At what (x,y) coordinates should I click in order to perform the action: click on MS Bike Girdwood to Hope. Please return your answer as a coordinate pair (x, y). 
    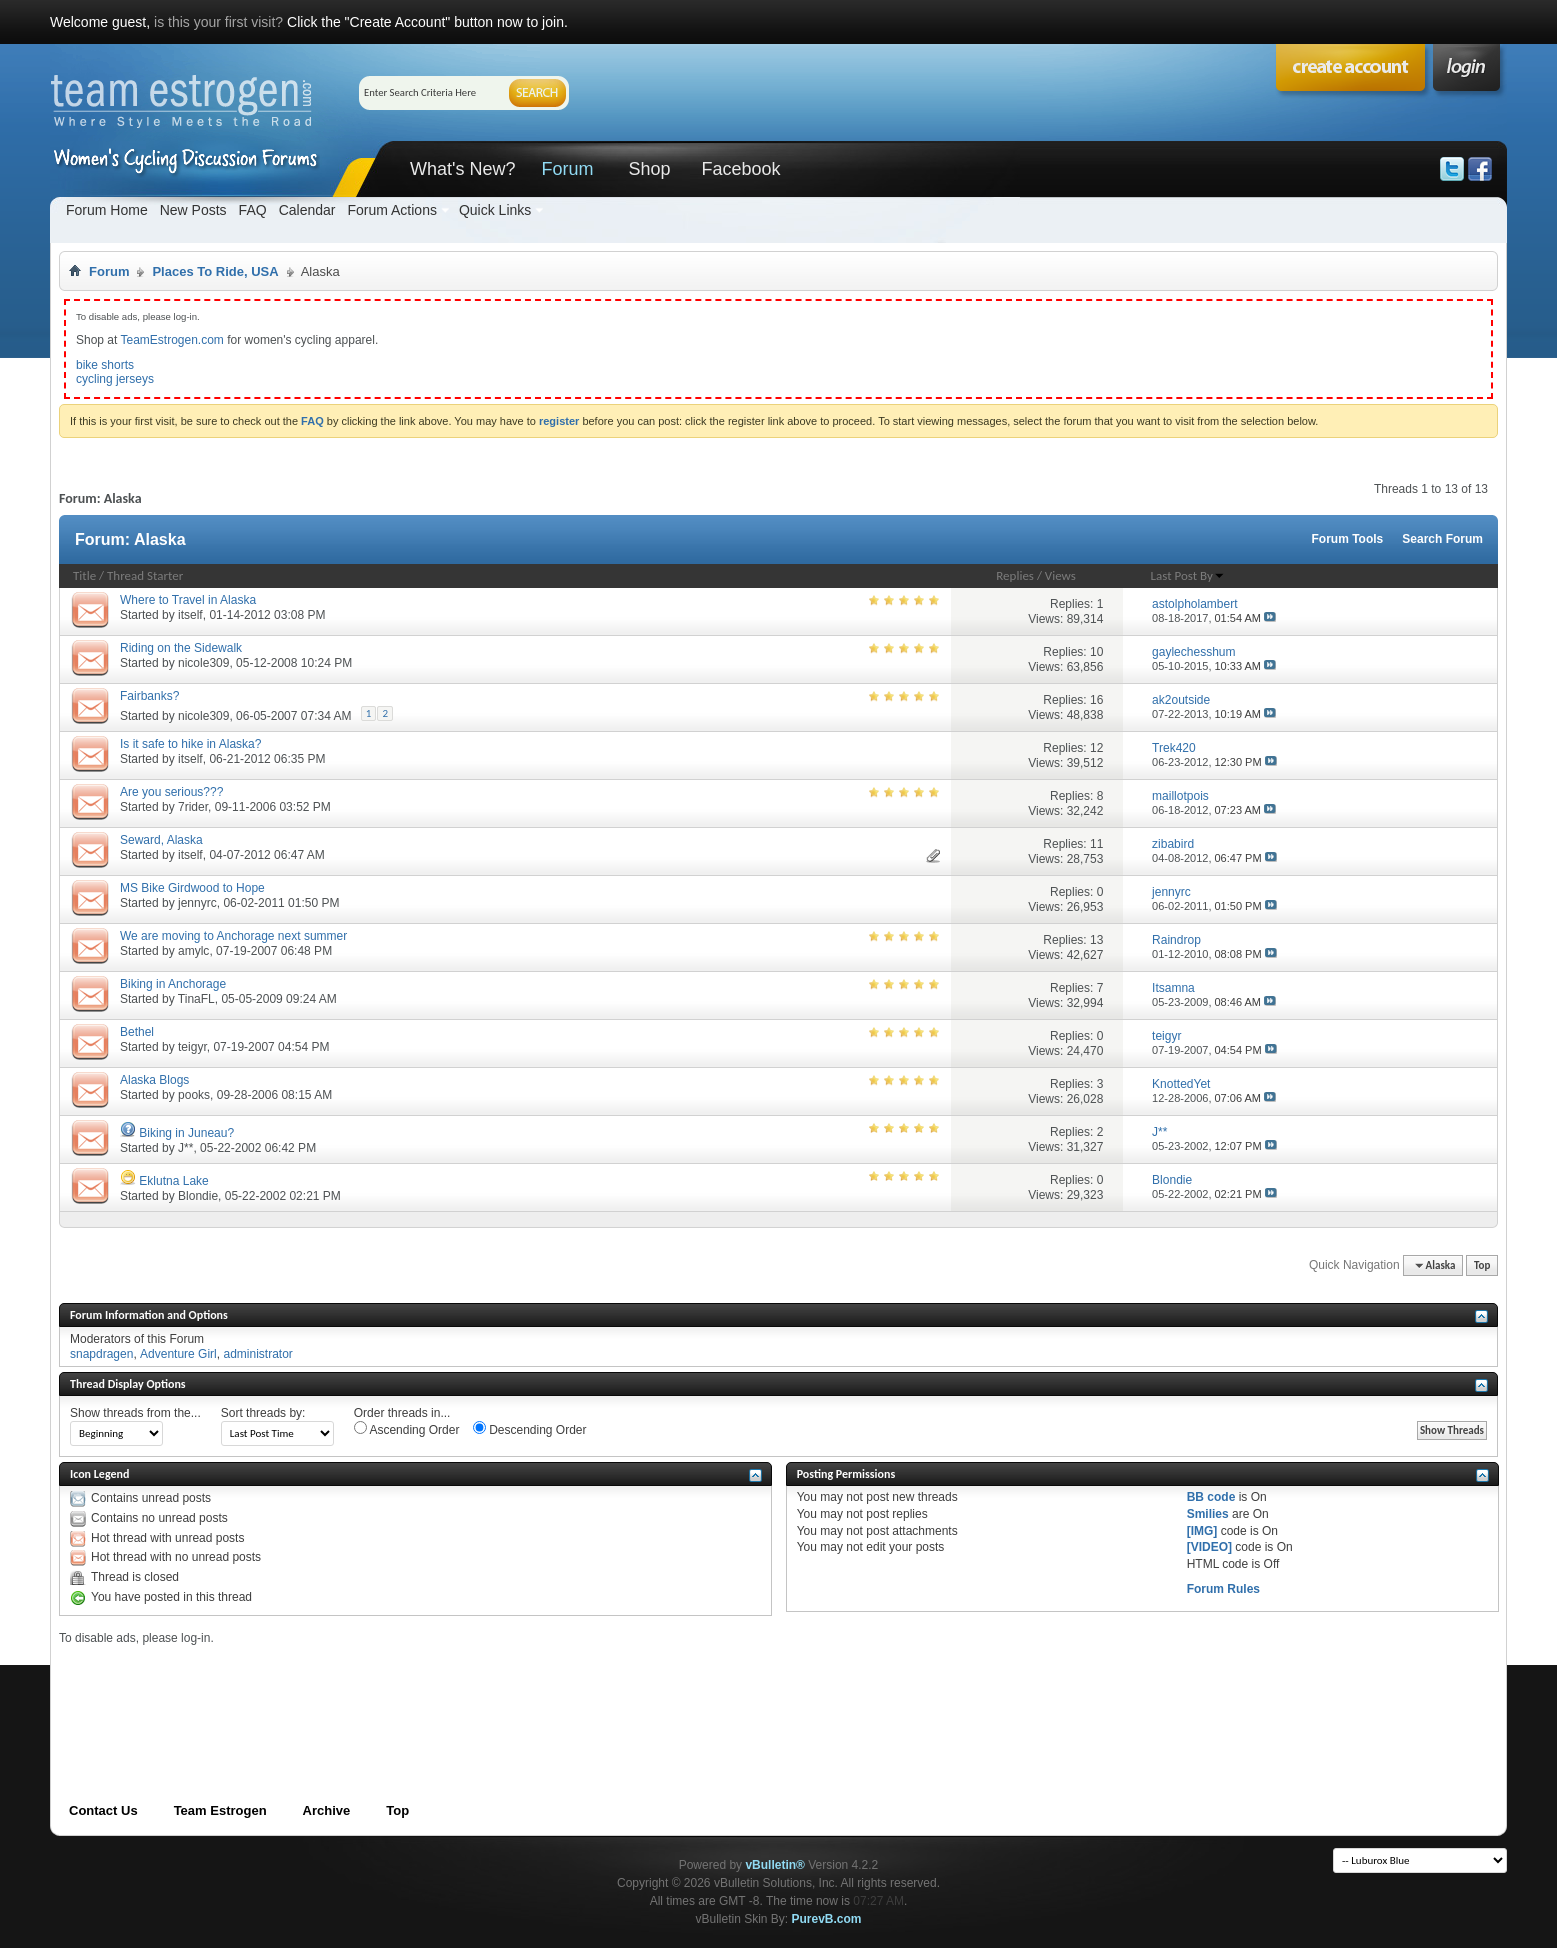
    Looking at the image, I should click on (192, 888).